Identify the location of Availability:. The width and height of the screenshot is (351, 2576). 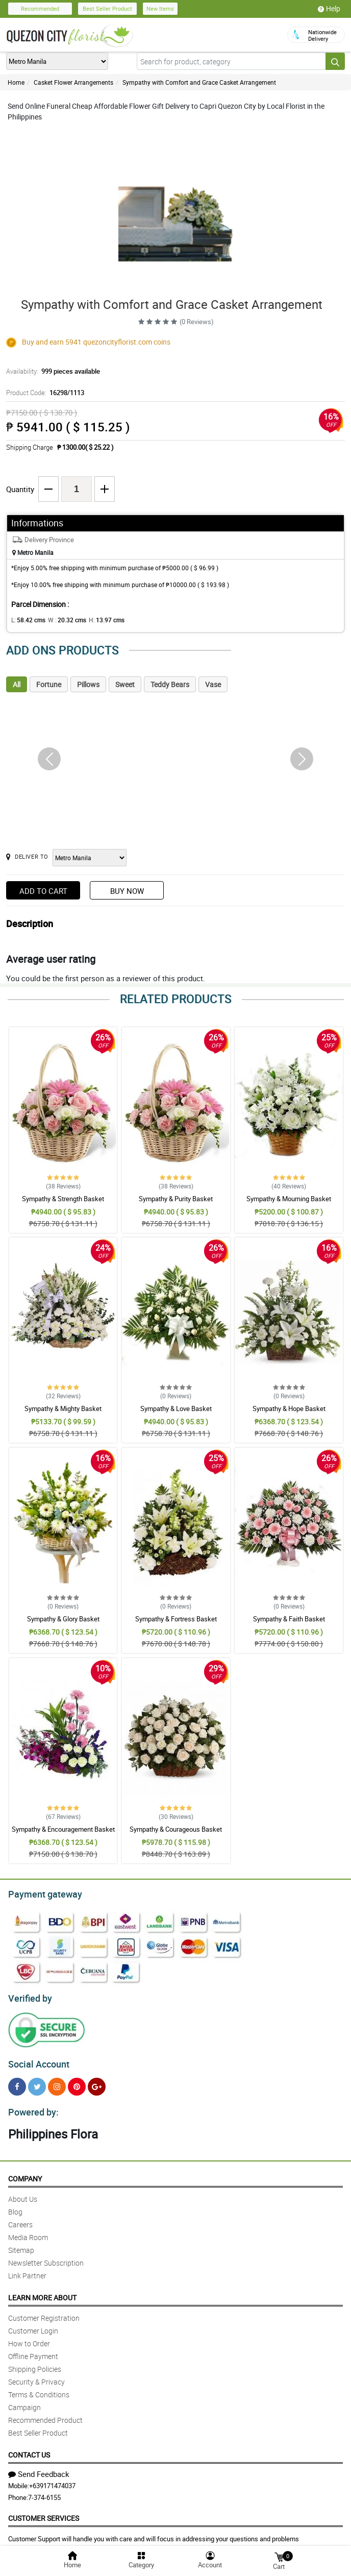
(50, 371).